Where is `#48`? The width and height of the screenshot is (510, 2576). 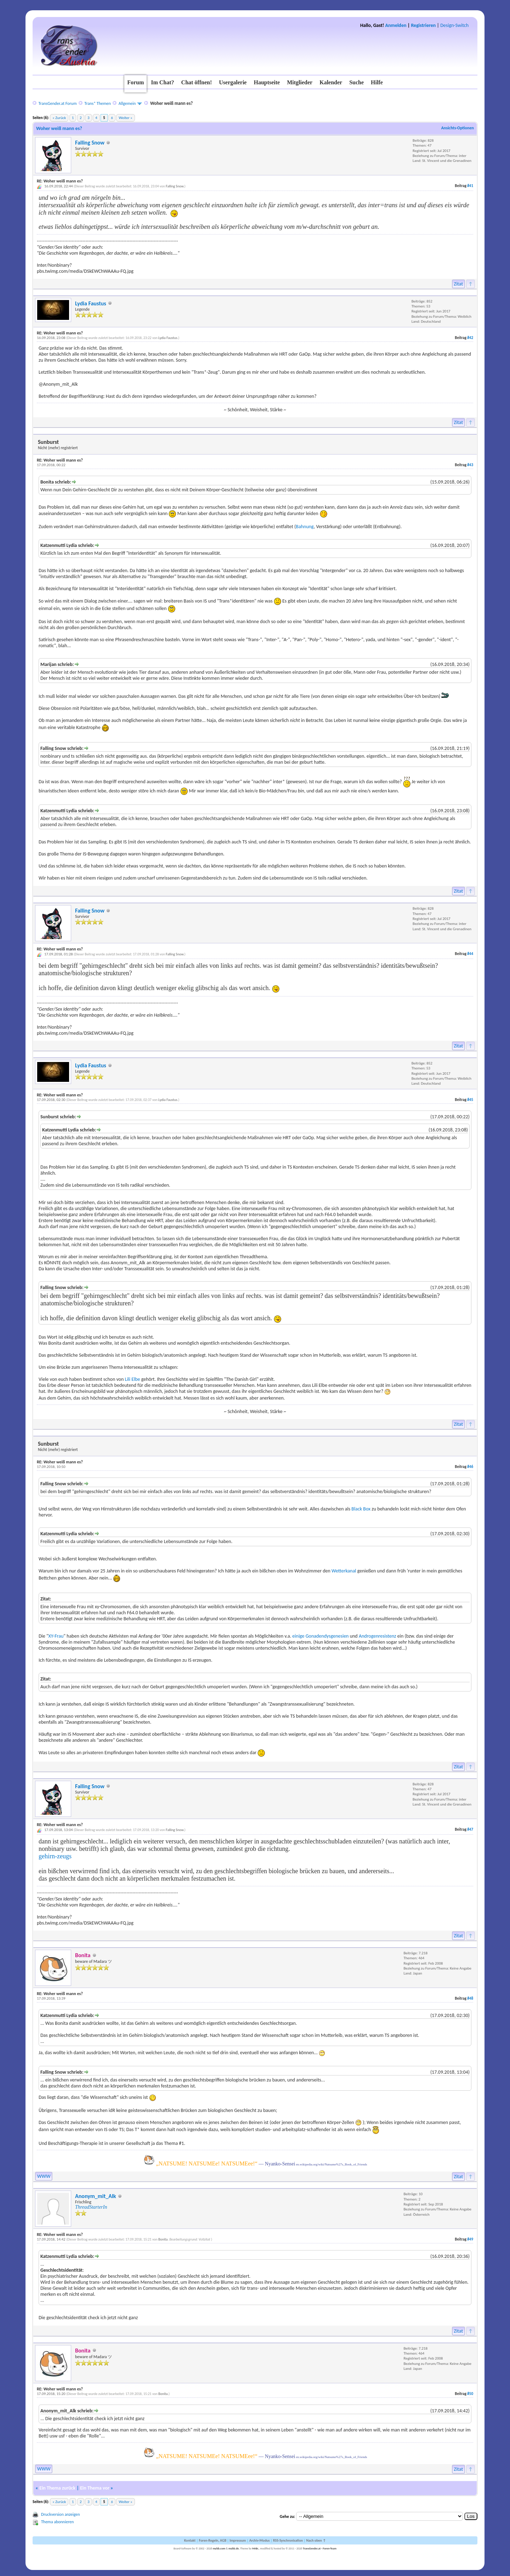 #48 is located at coordinates (470, 1998).